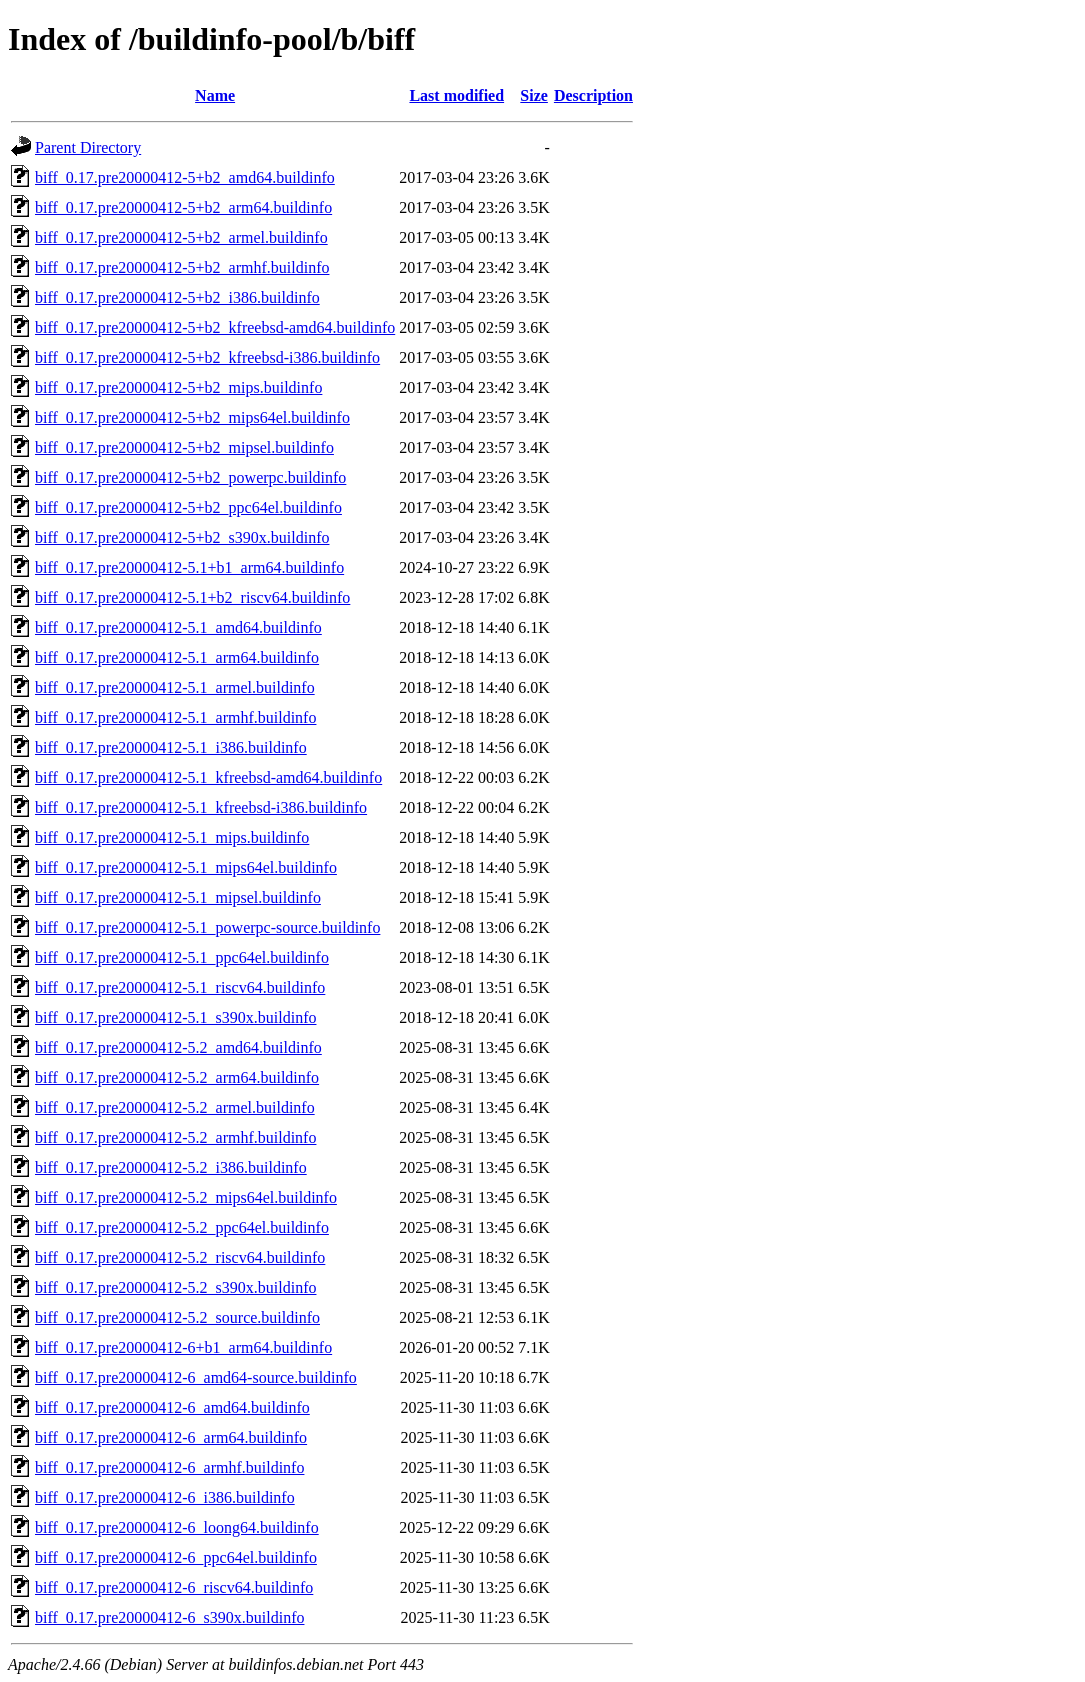 This screenshot has width=1085, height=1682. Describe the element at coordinates (593, 95) in the screenshot. I see `Description` at that location.